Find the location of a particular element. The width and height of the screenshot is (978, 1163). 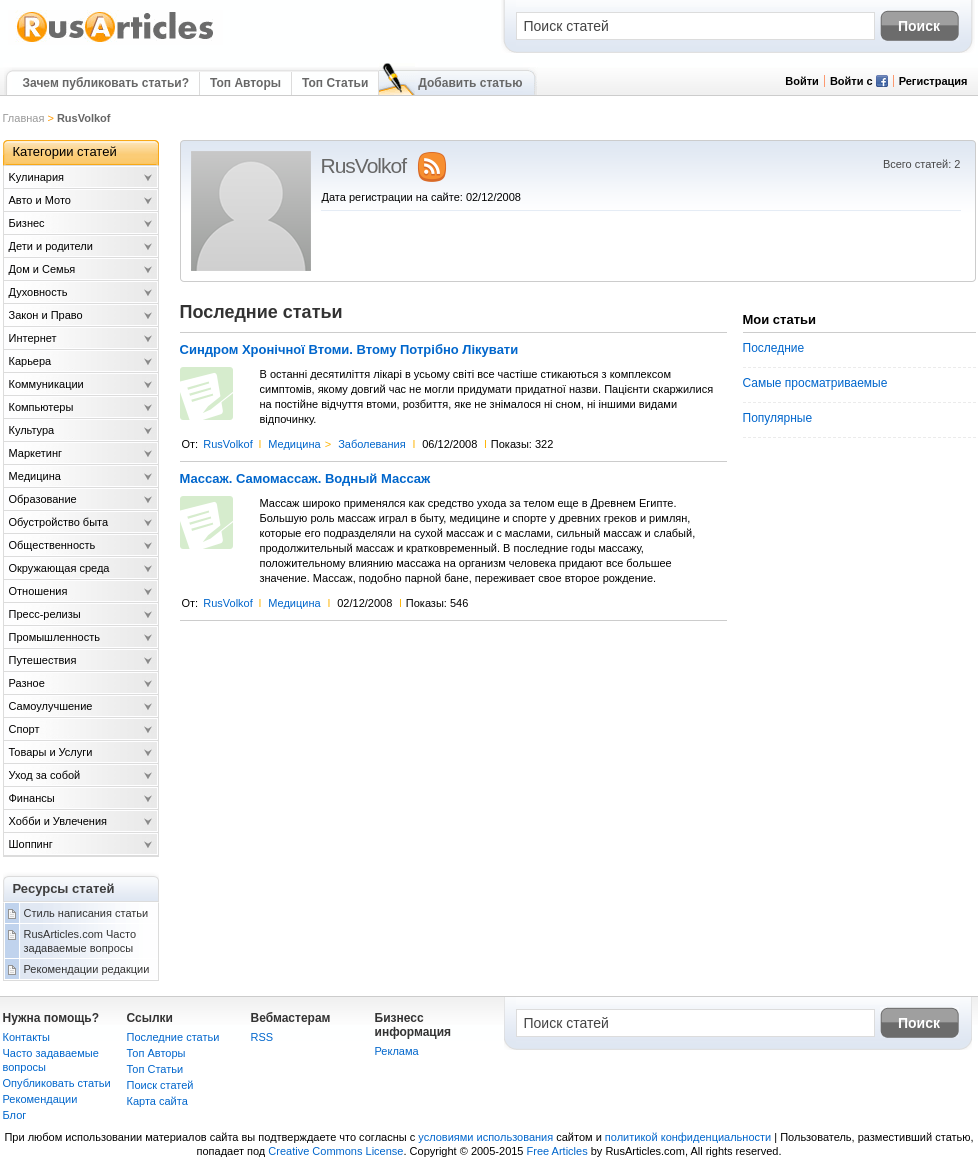

Культура is located at coordinates (32, 430).